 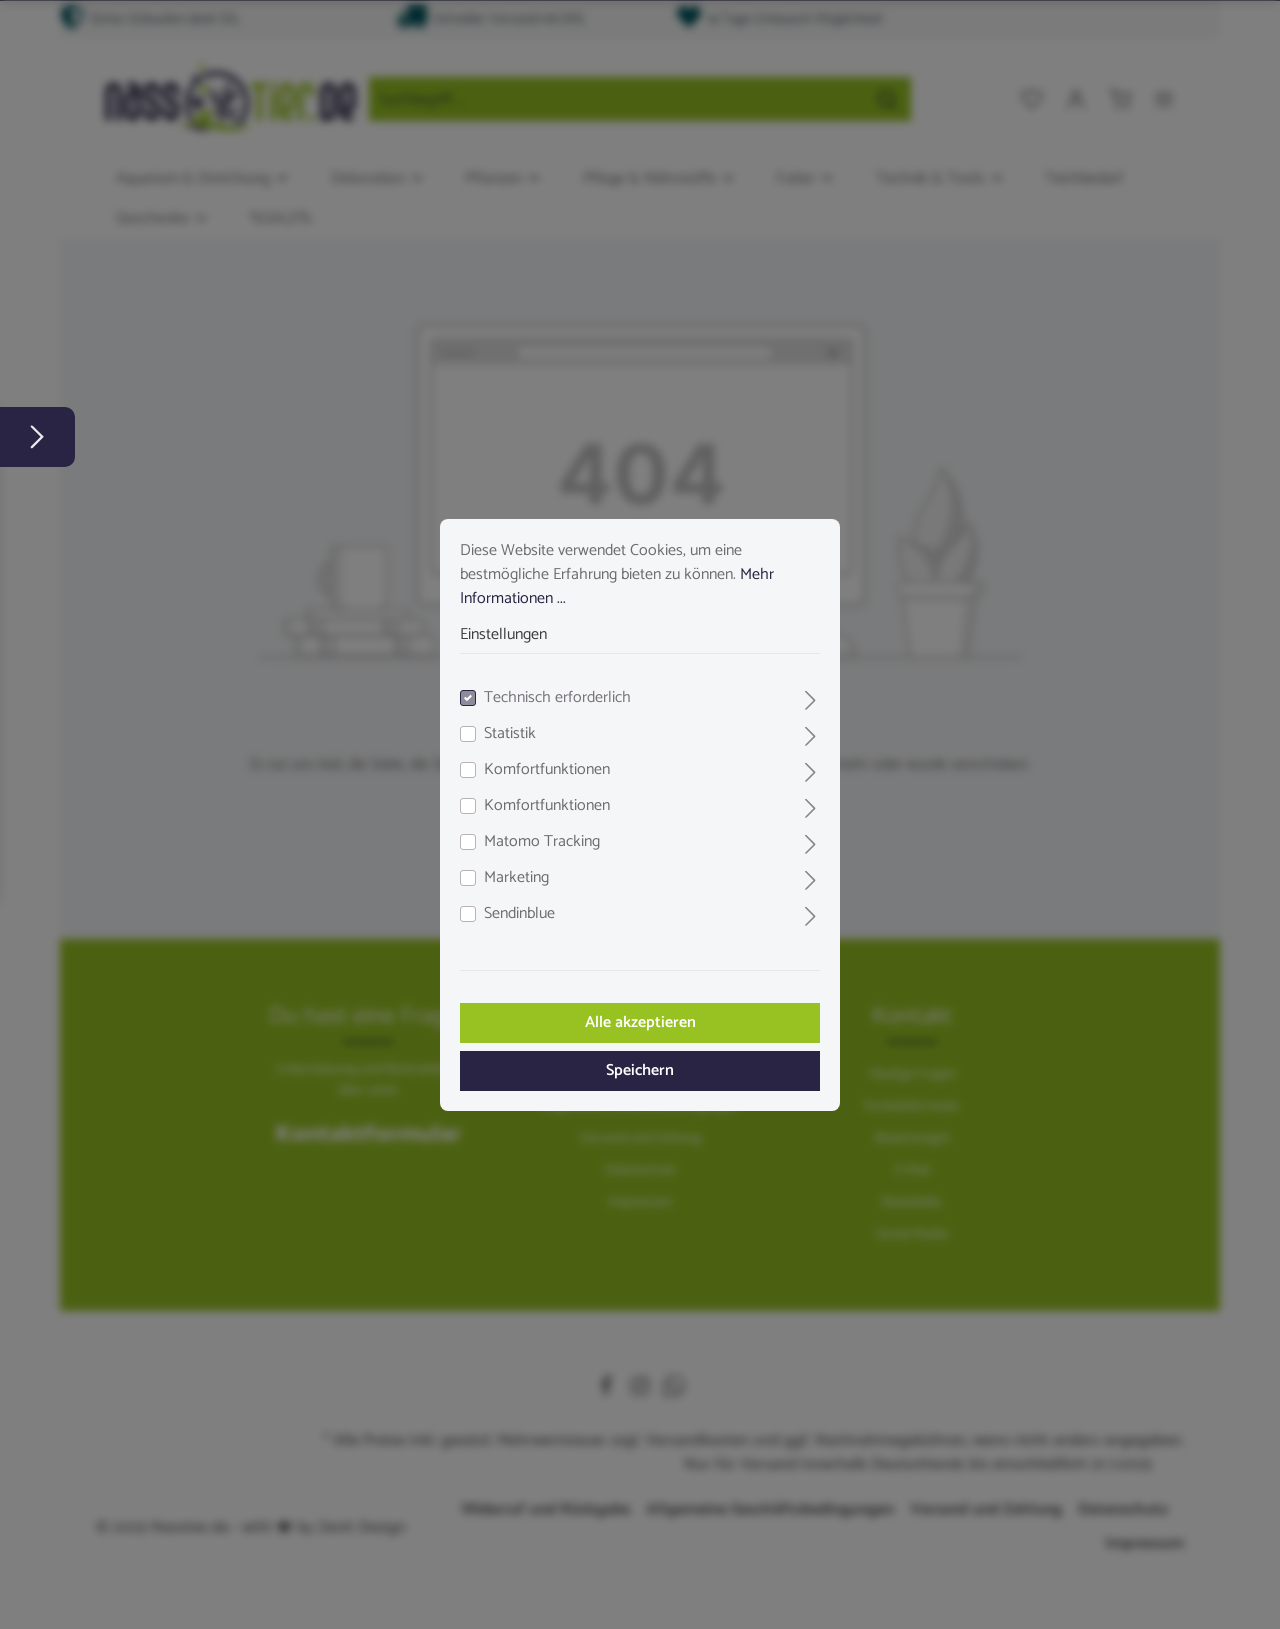 What do you see at coordinates (640, 1070) in the screenshot?
I see `Speichern` at bounding box center [640, 1070].